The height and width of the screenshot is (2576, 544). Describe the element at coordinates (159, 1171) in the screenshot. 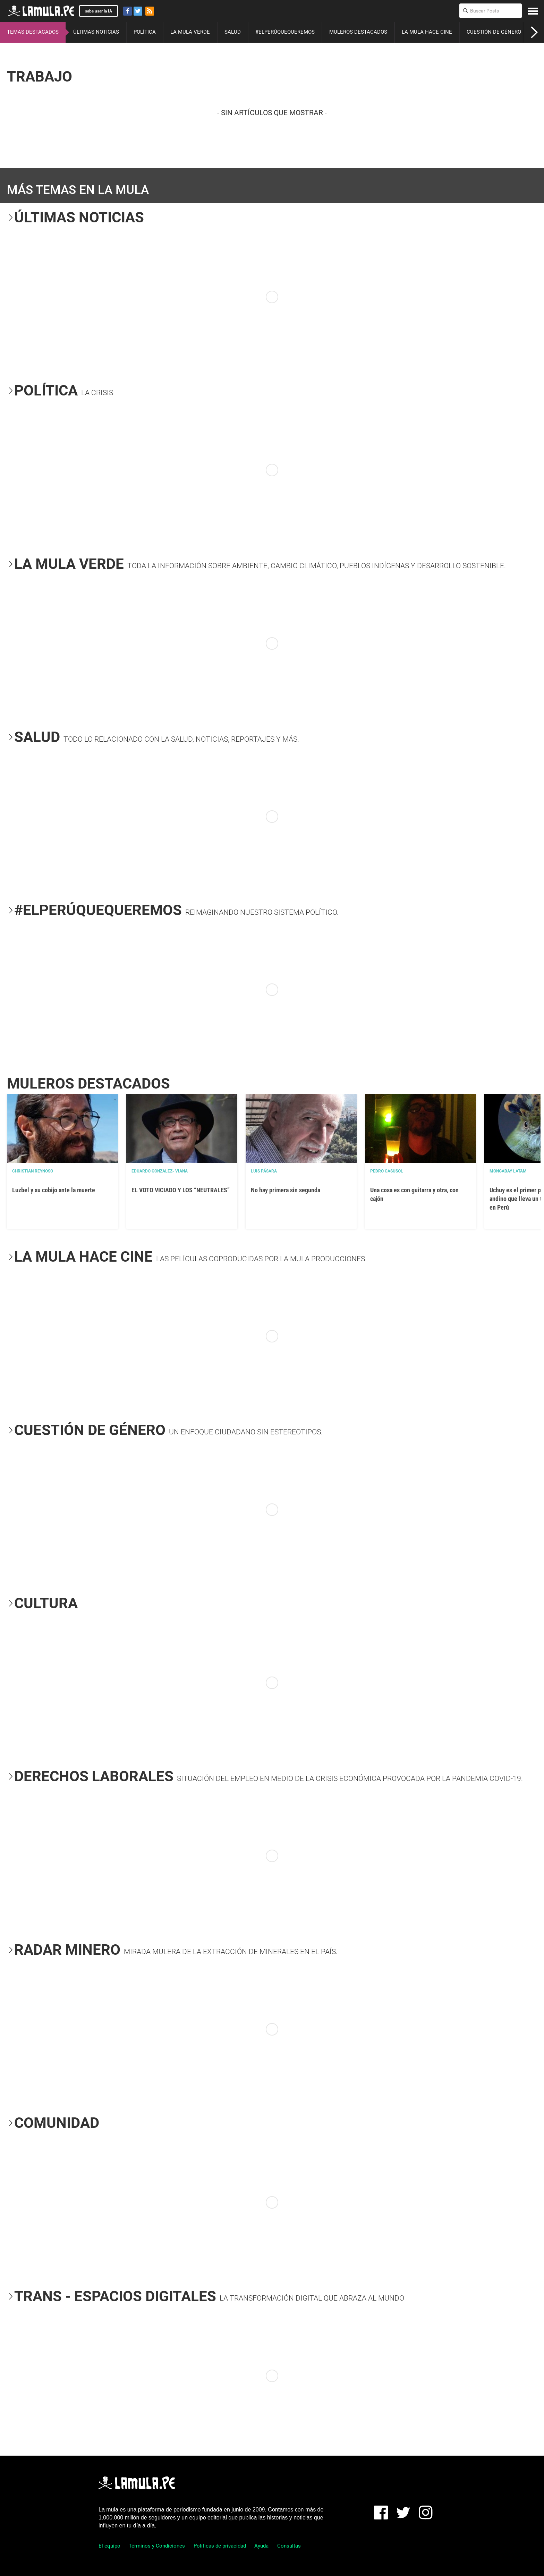

I see `EDUARDO GONZALEZ- VIANA` at that location.